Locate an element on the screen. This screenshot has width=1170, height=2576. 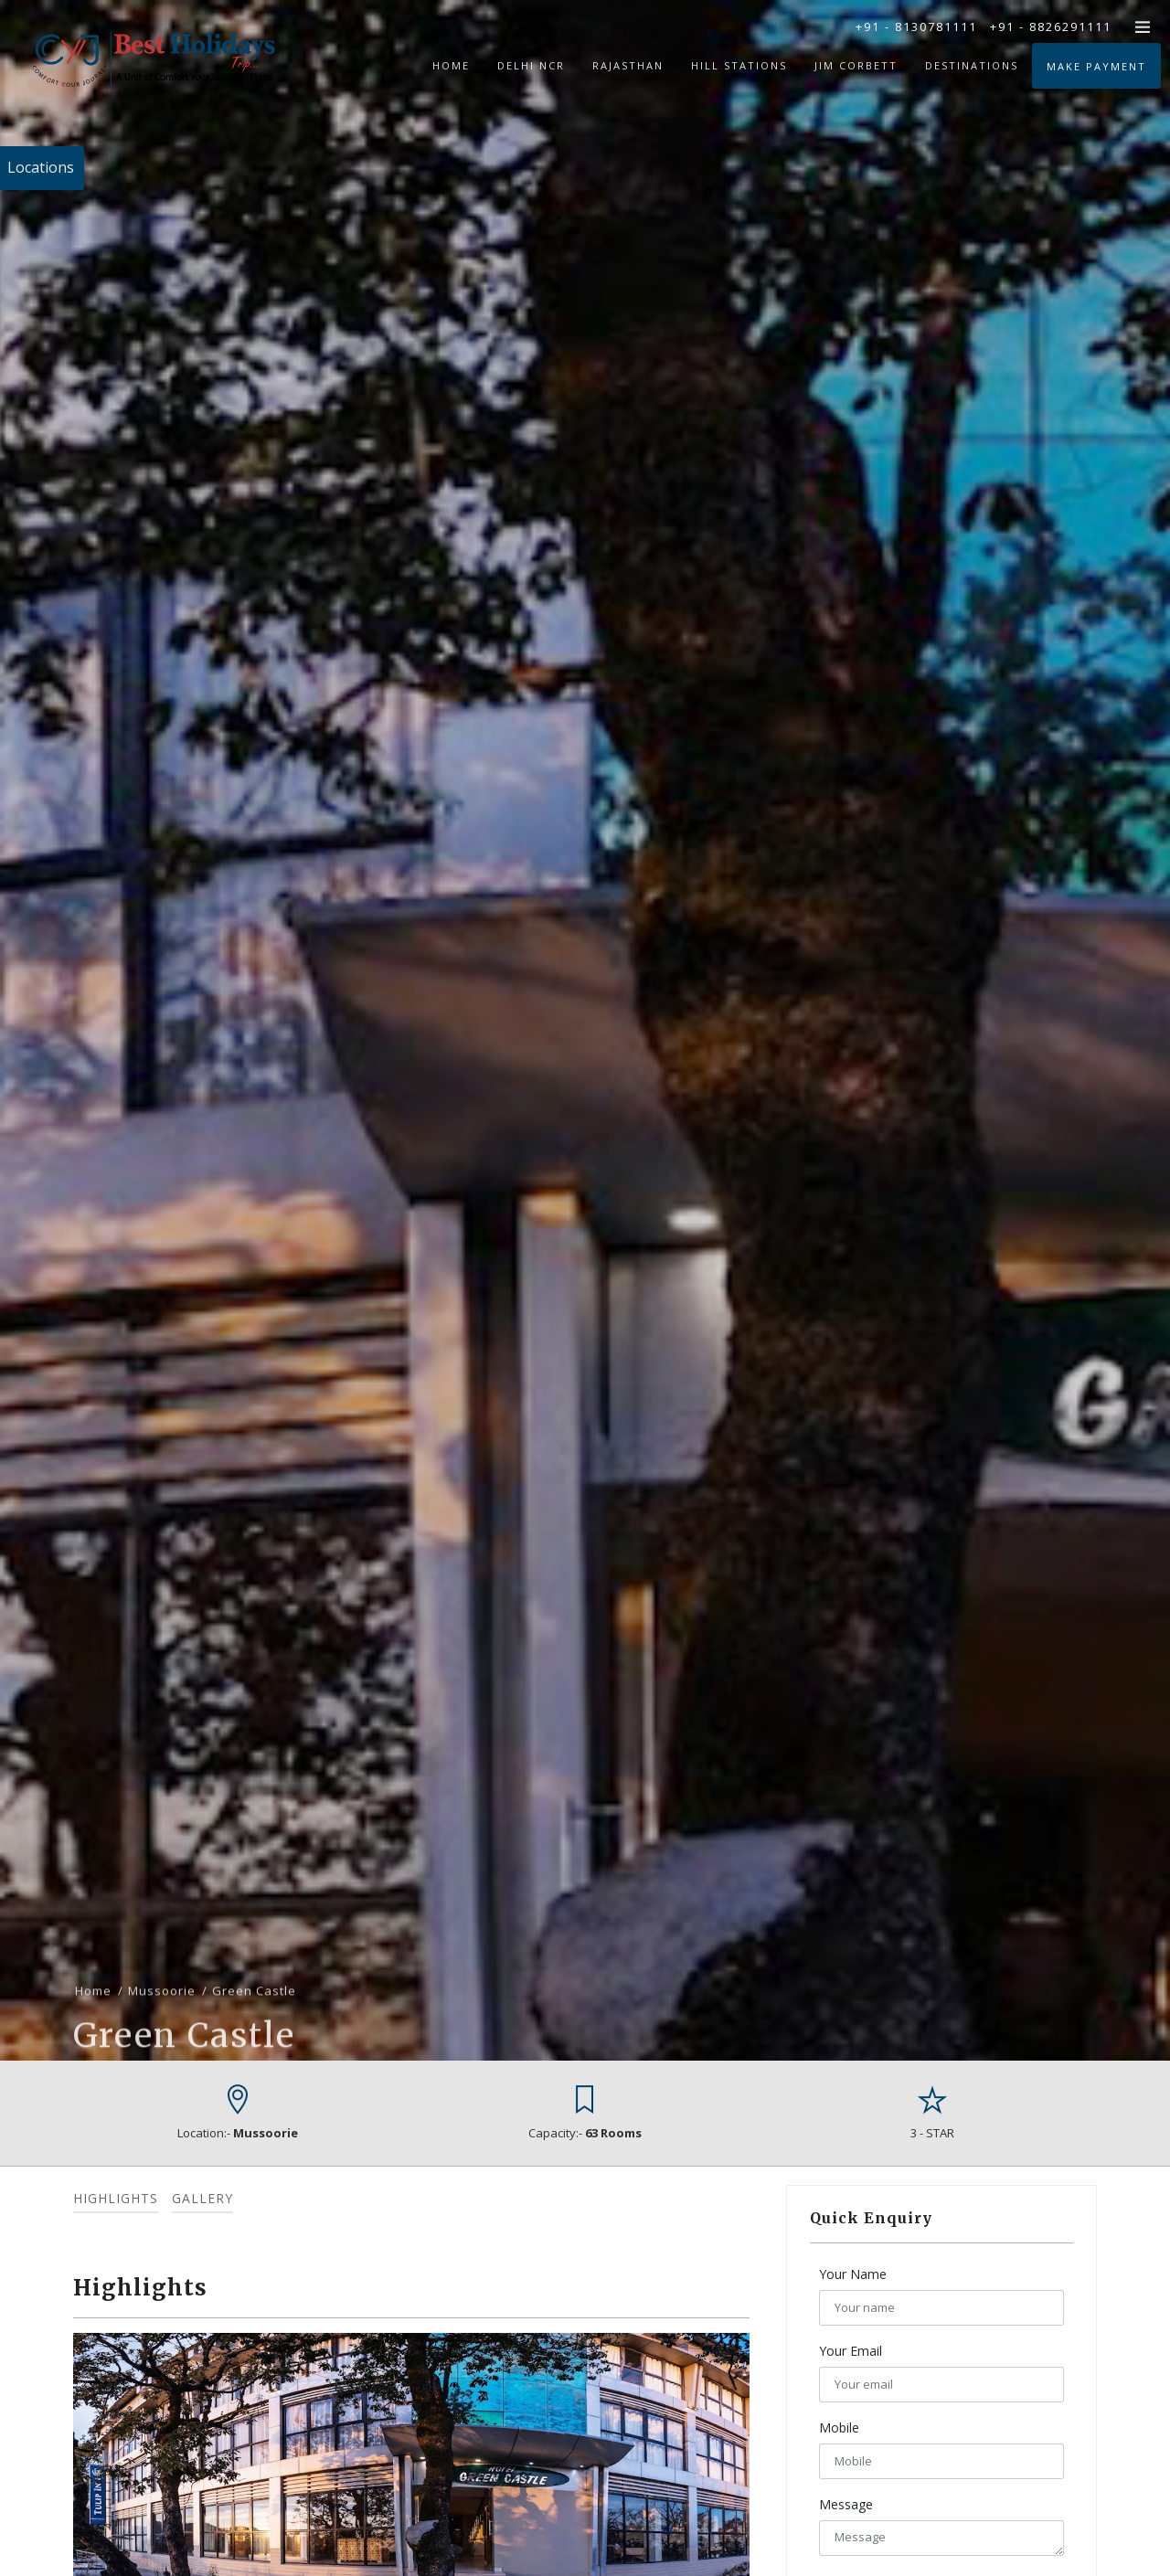
Mussoorie is located at coordinates (162, 2059).